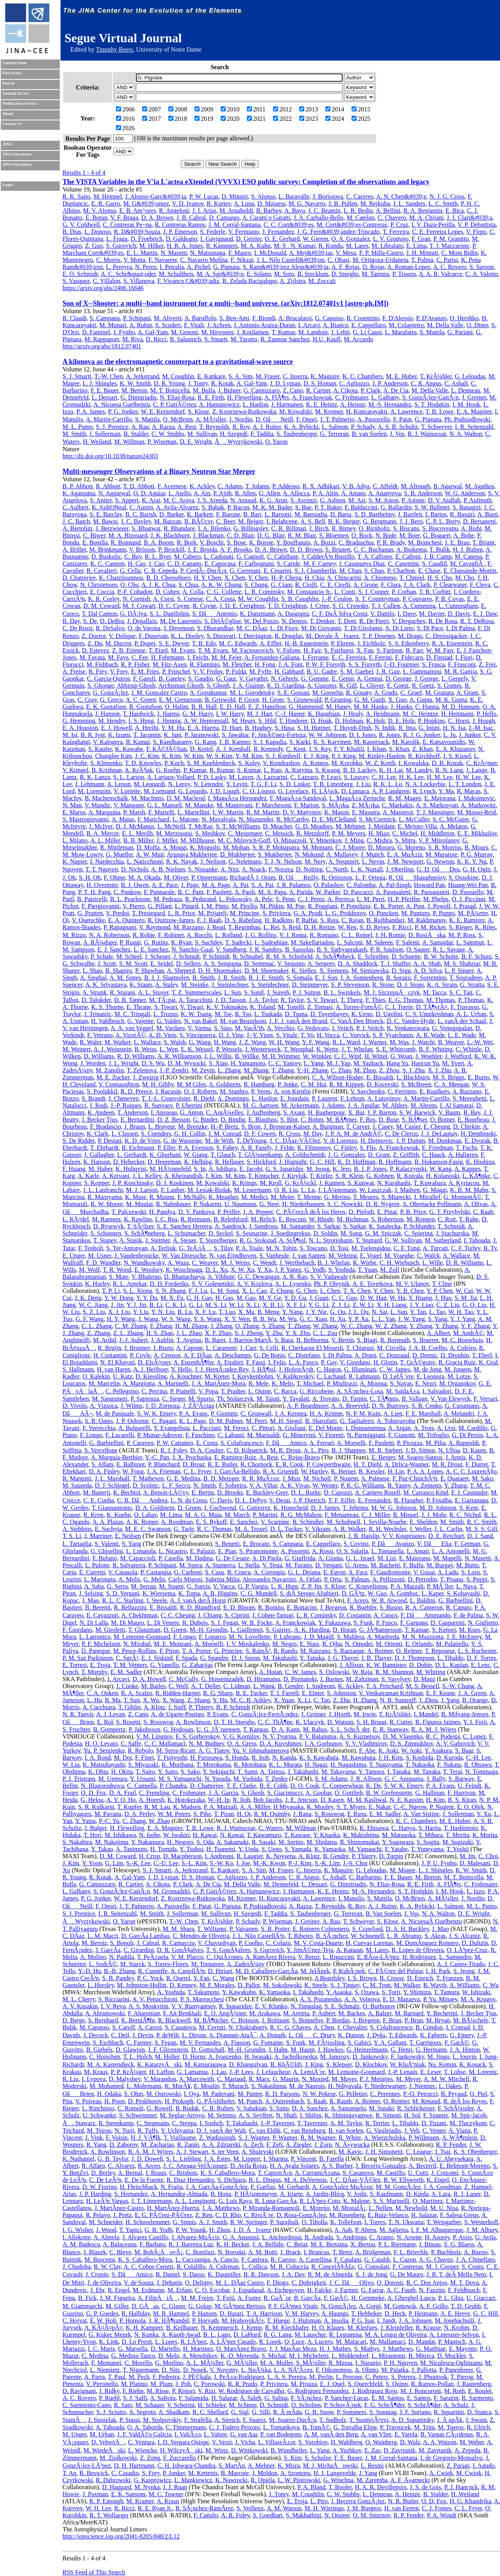 The image size is (500, 2576). I want to click on K. Ulaczyk, so click(310, 1722).